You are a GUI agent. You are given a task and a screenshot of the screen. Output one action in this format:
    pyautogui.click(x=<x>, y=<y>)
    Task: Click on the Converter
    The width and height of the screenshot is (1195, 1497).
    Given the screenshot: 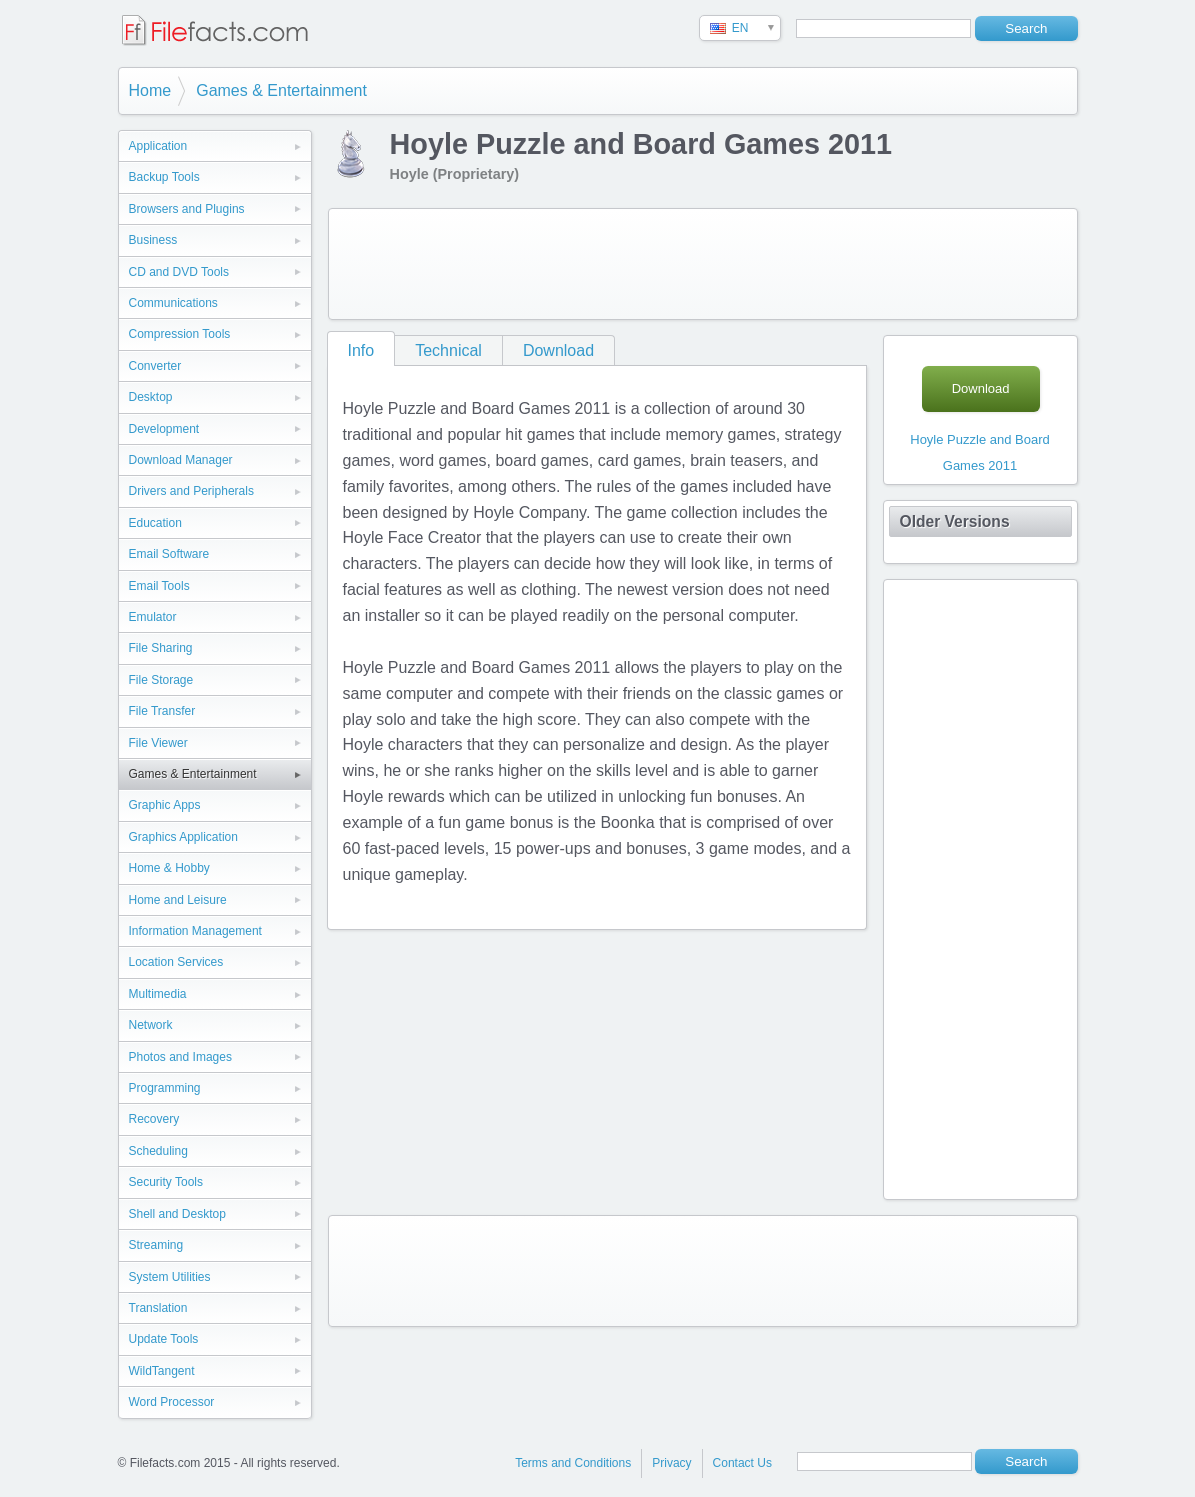 What is the action you would take?
    pyautogui.click(x=155, y=366)
    